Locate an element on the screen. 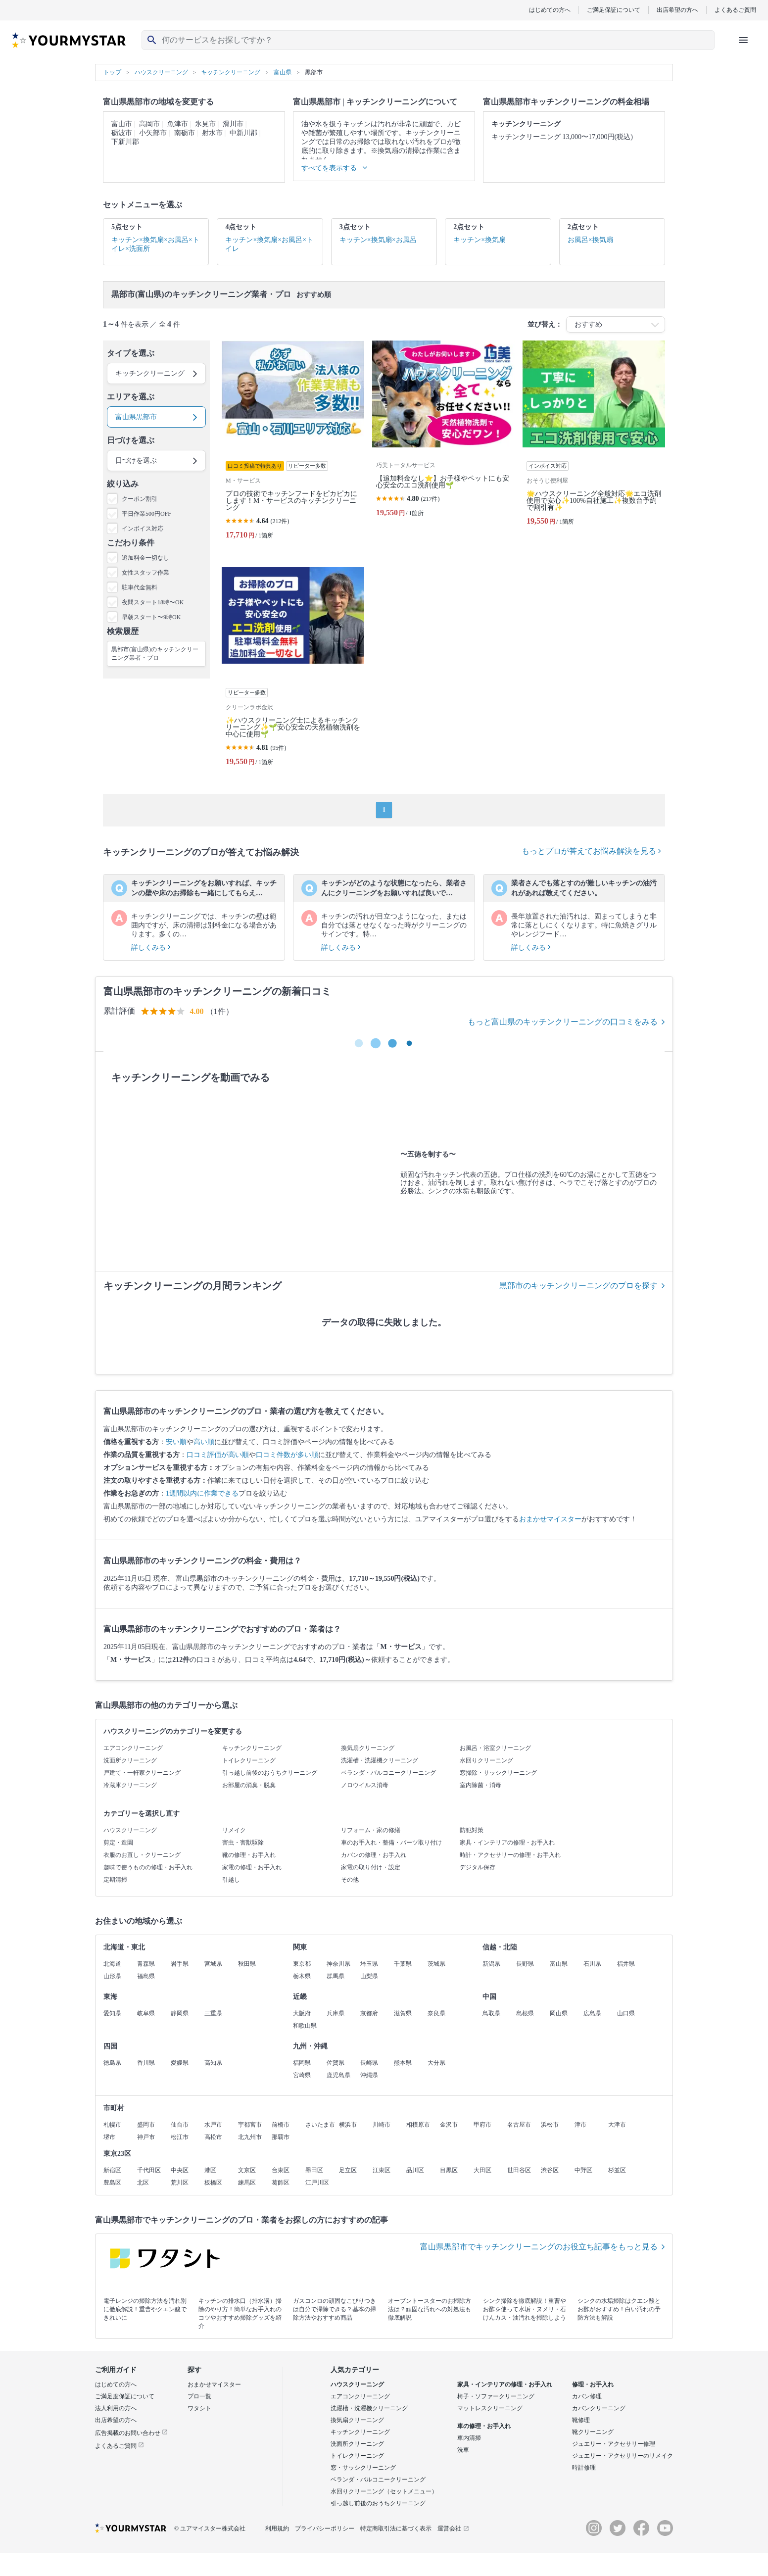 The height and width of the screenshot is (2576, 768). 魚津市 is located at coordinates (177, 124).